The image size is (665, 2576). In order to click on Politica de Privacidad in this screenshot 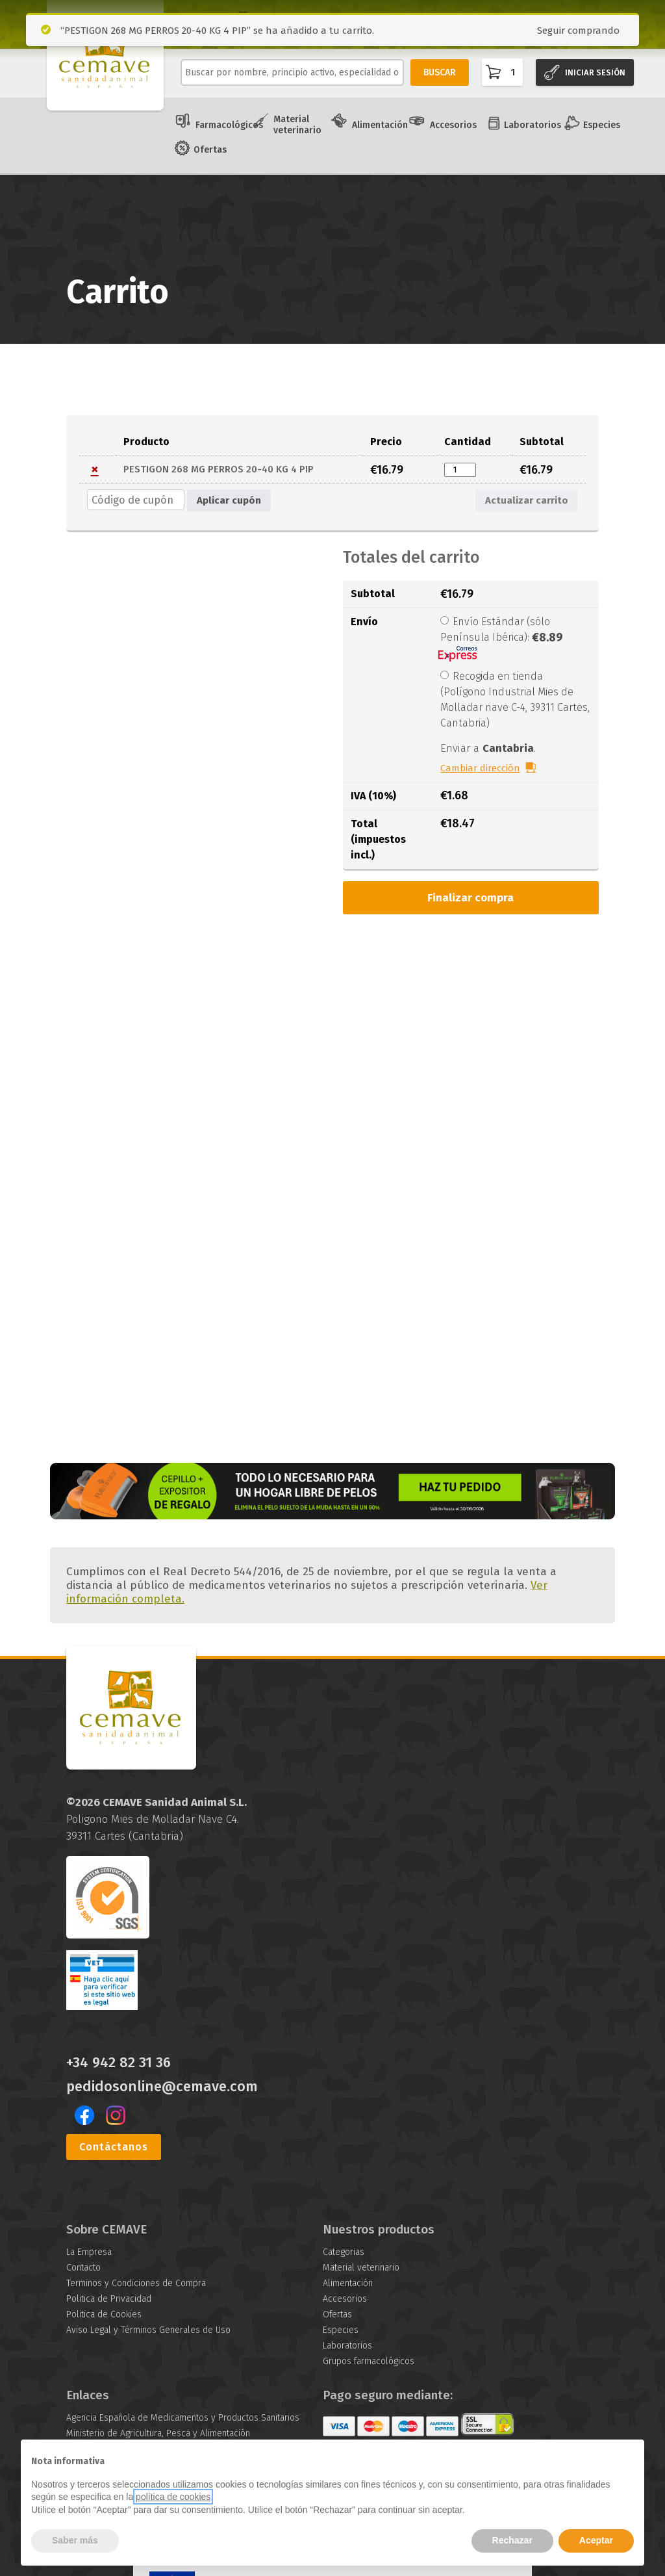, I will do `click(108, 2298)`.